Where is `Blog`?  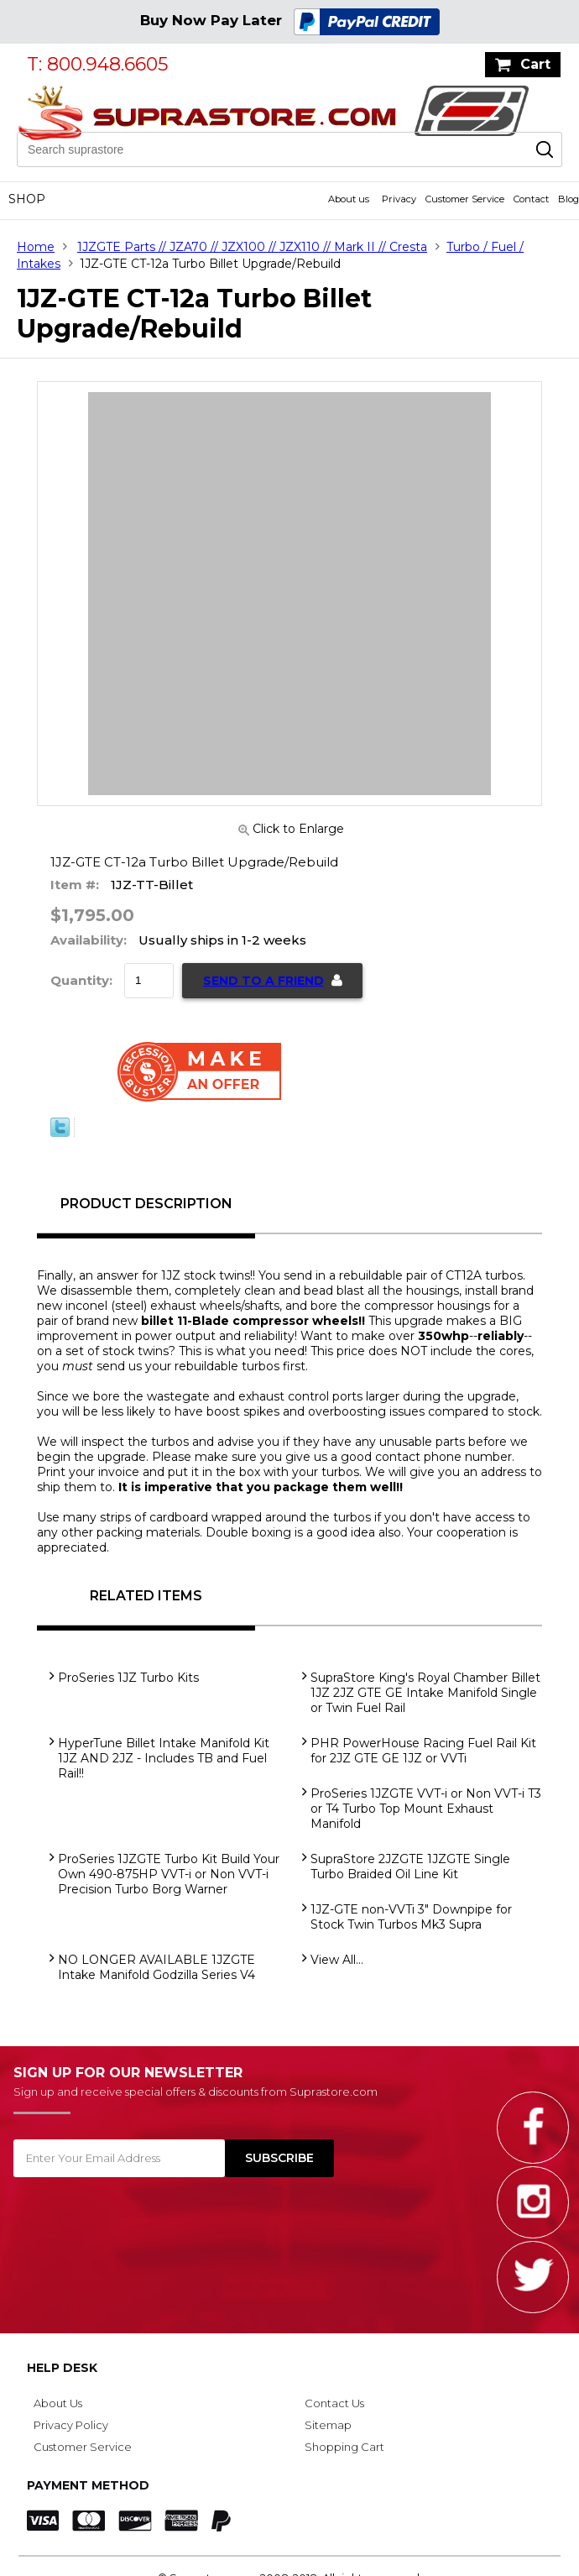
Blog is located at coordinates (568, 199).